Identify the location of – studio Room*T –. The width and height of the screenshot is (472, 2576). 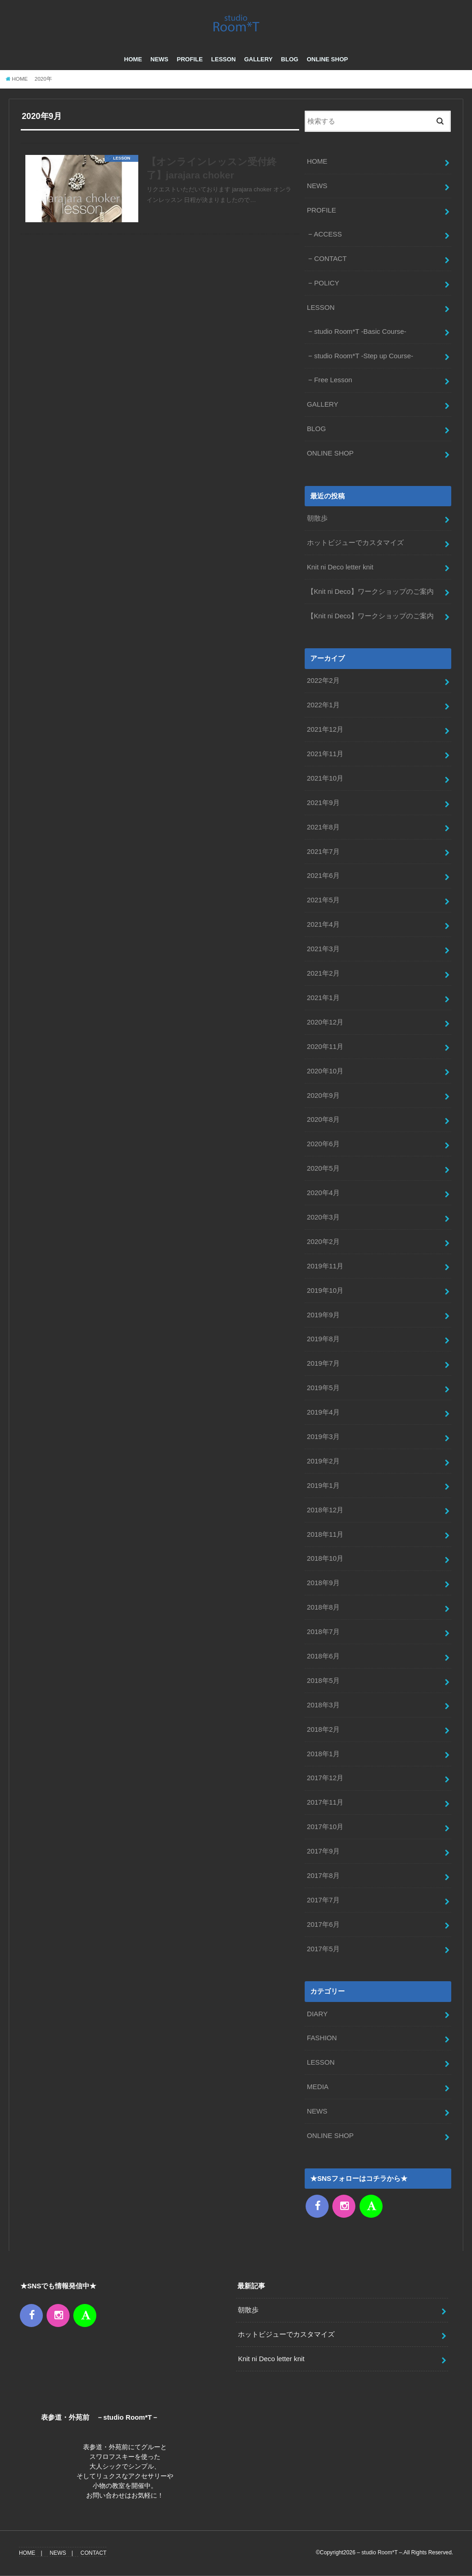
(379, 2552).